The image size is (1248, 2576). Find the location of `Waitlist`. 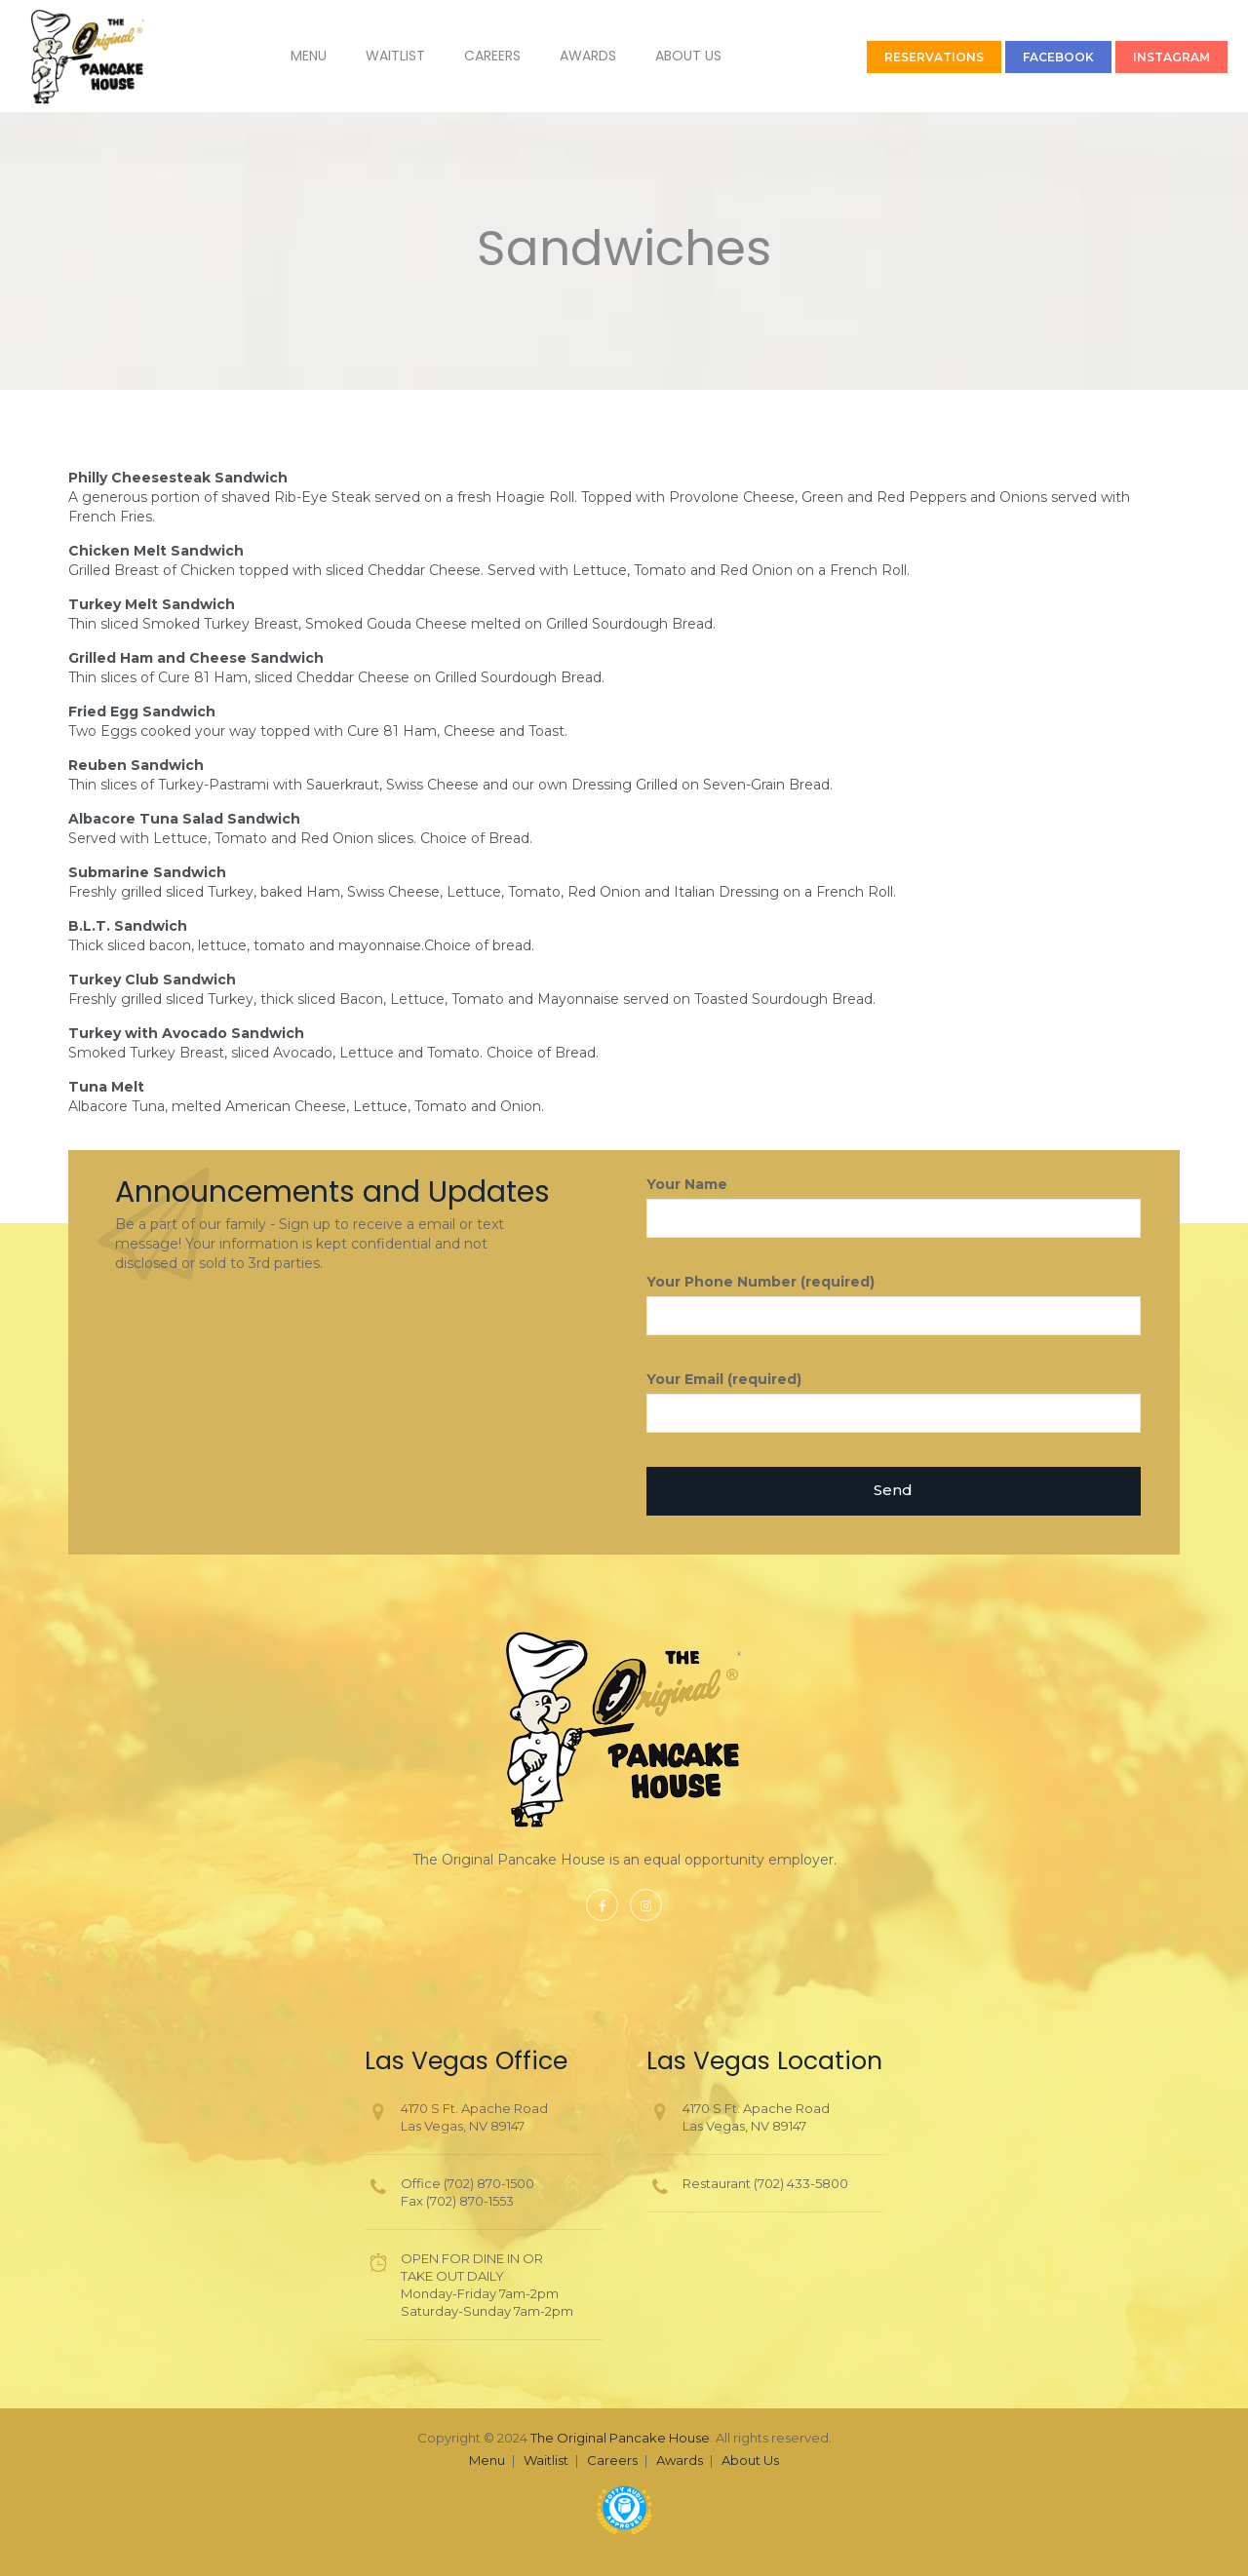

Waitlist is located at coordinates (372, 55).